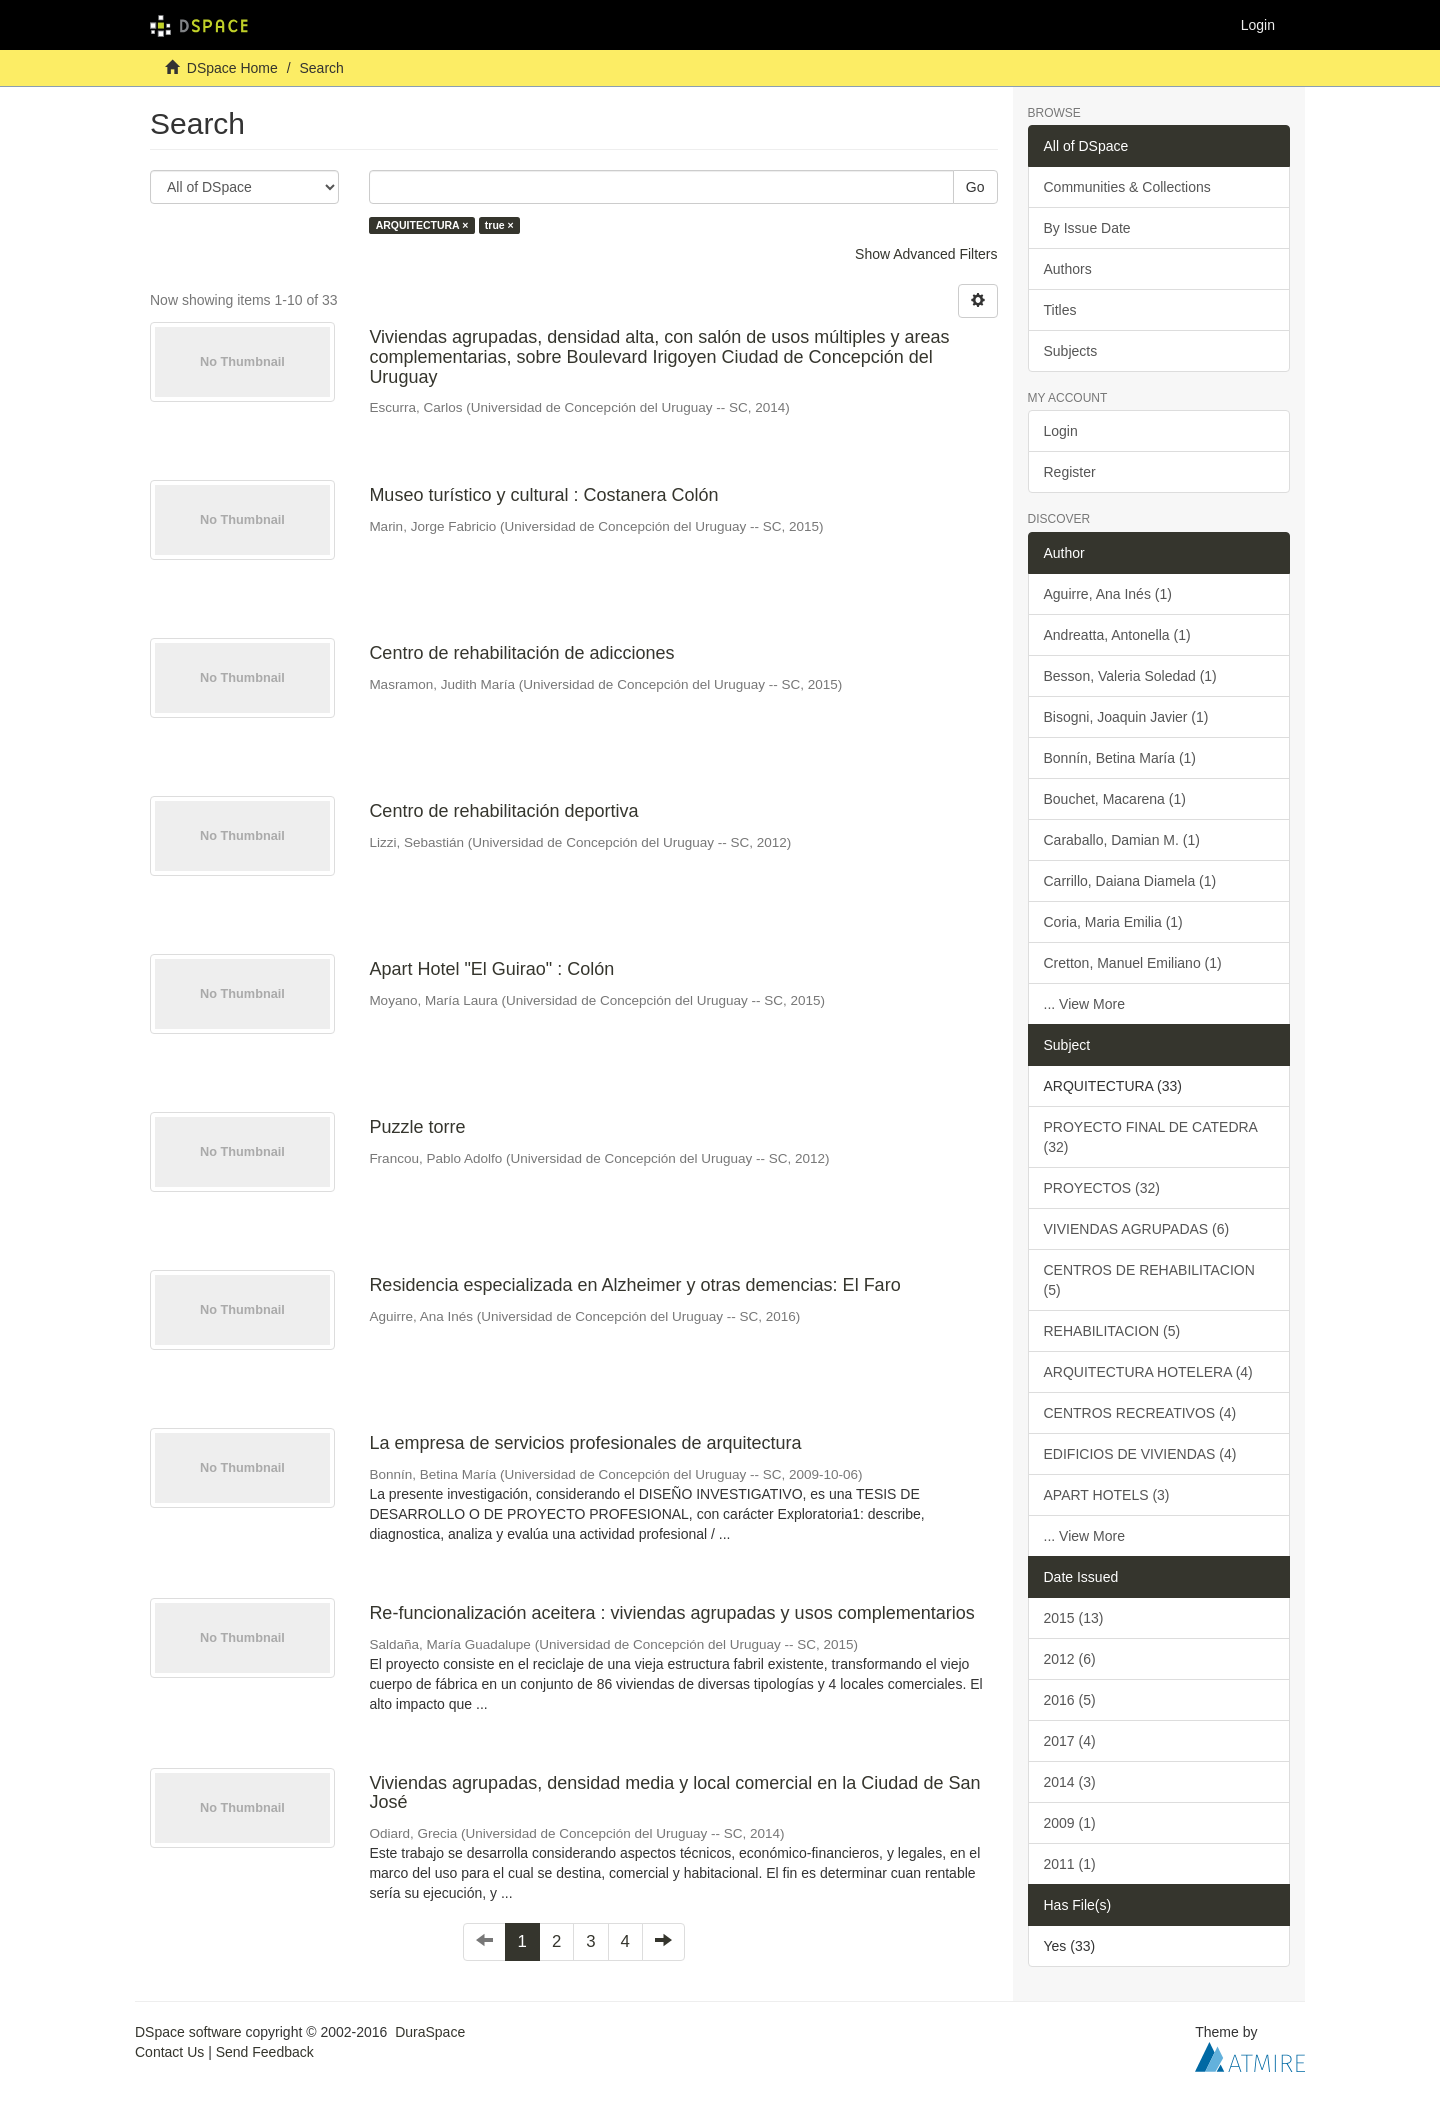  What do you see at coordinates (926, 254) in the screenshot?
I see `Show Advanced Filters` at bounding box center [926, 254].